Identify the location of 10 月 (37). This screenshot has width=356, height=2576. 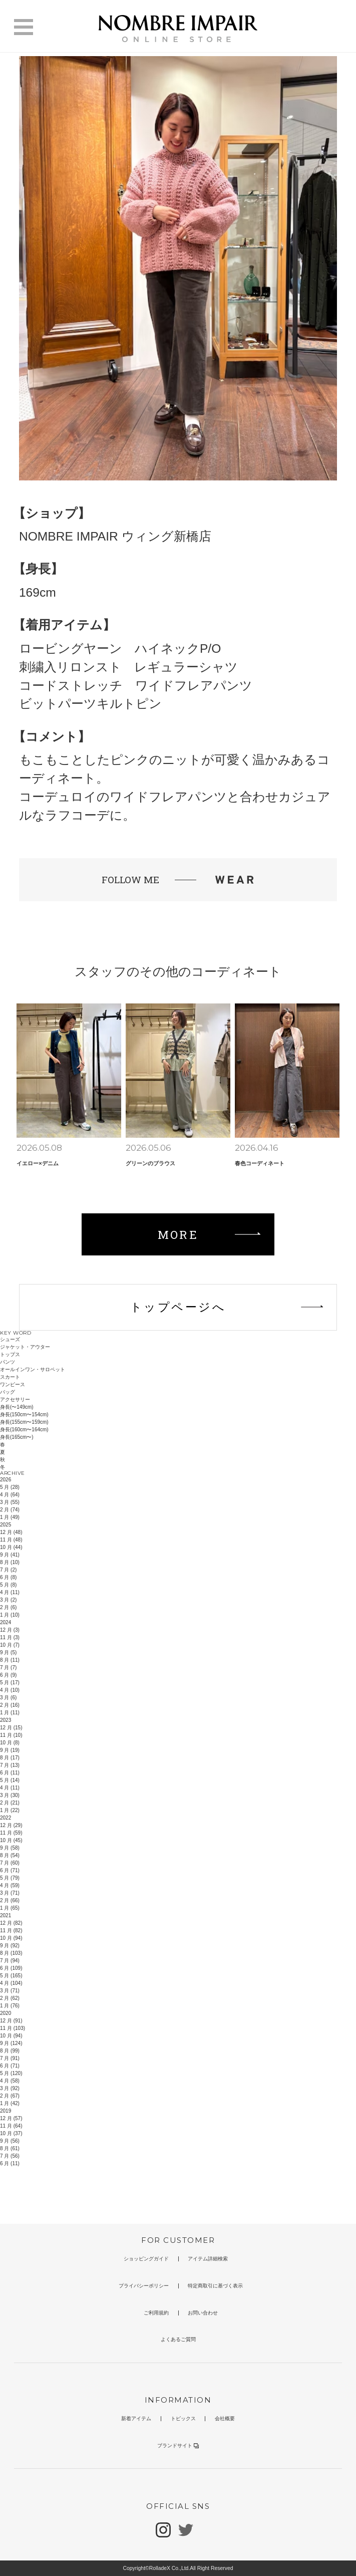
(11, 2133).